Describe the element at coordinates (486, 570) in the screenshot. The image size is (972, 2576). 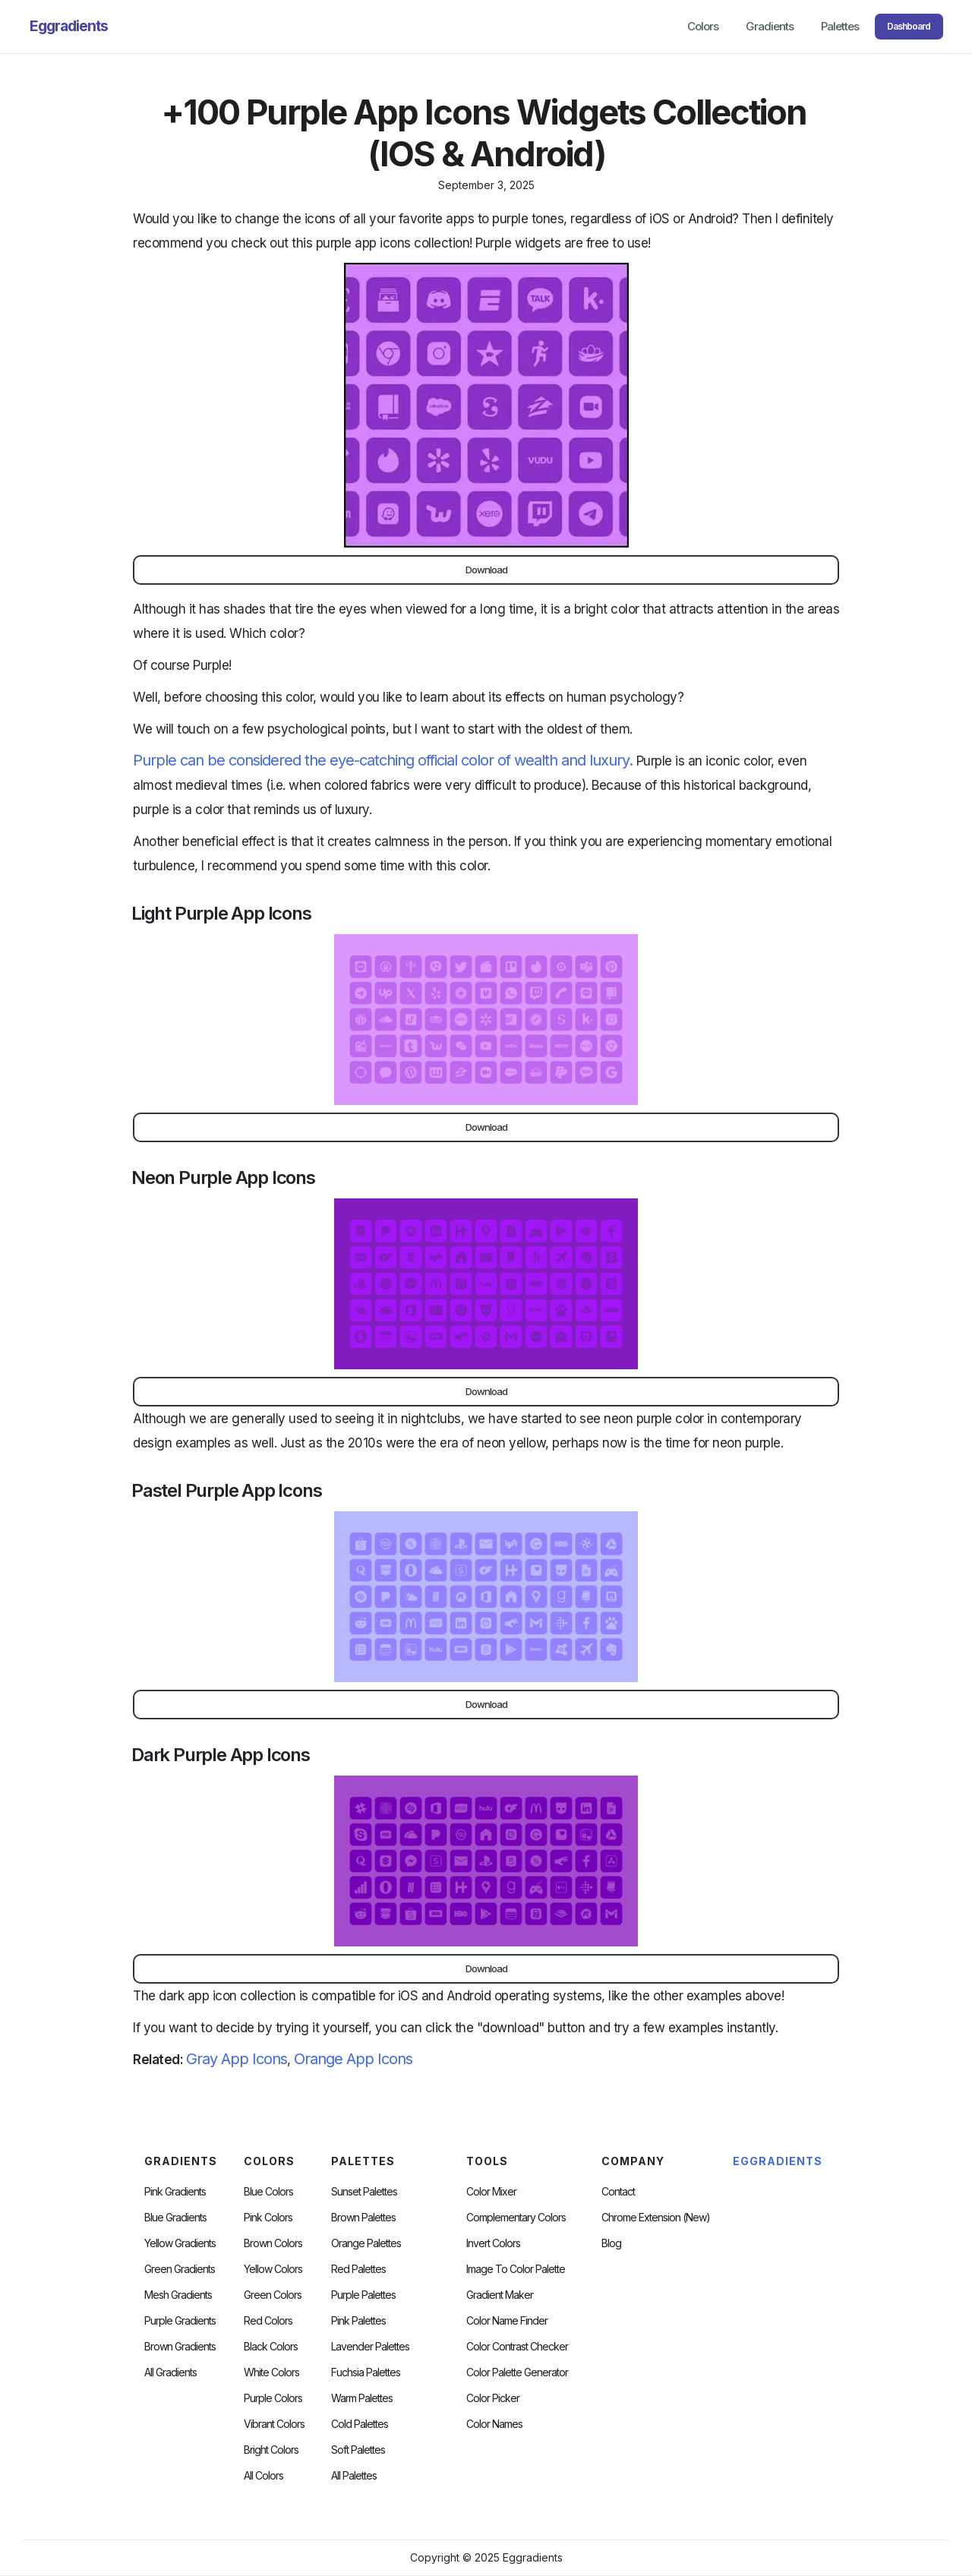
I see `Download` at that location.